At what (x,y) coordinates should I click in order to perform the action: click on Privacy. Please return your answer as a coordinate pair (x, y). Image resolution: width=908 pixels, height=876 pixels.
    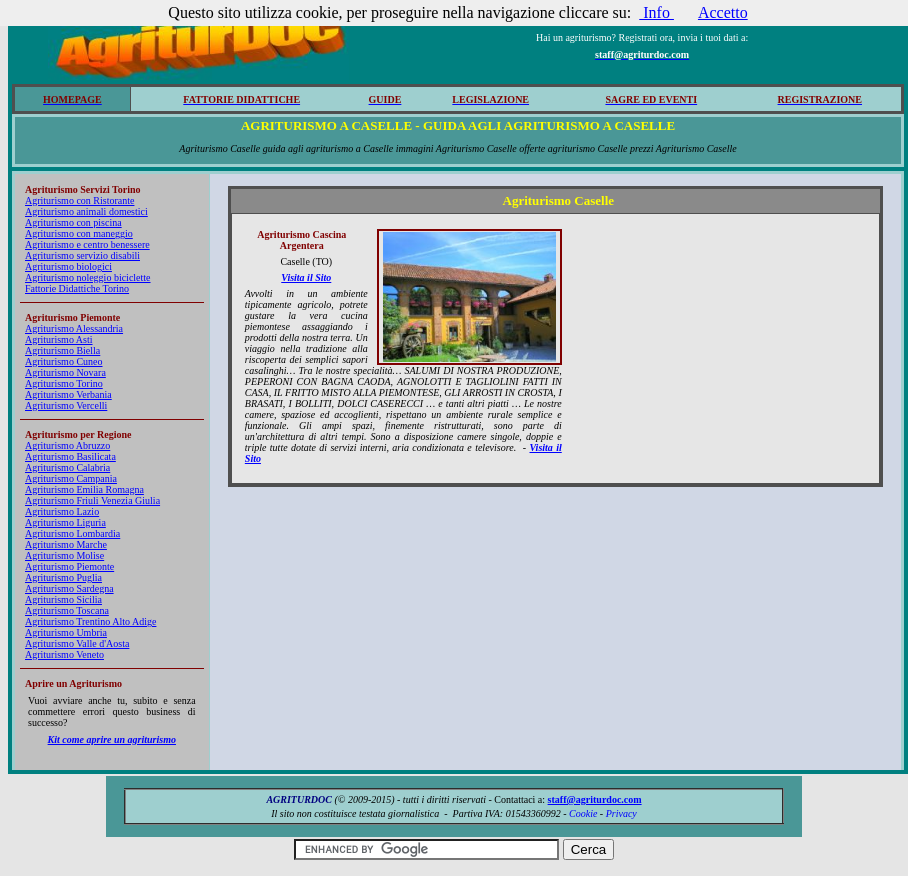
    Looking at the image, I should click on (621, 813).